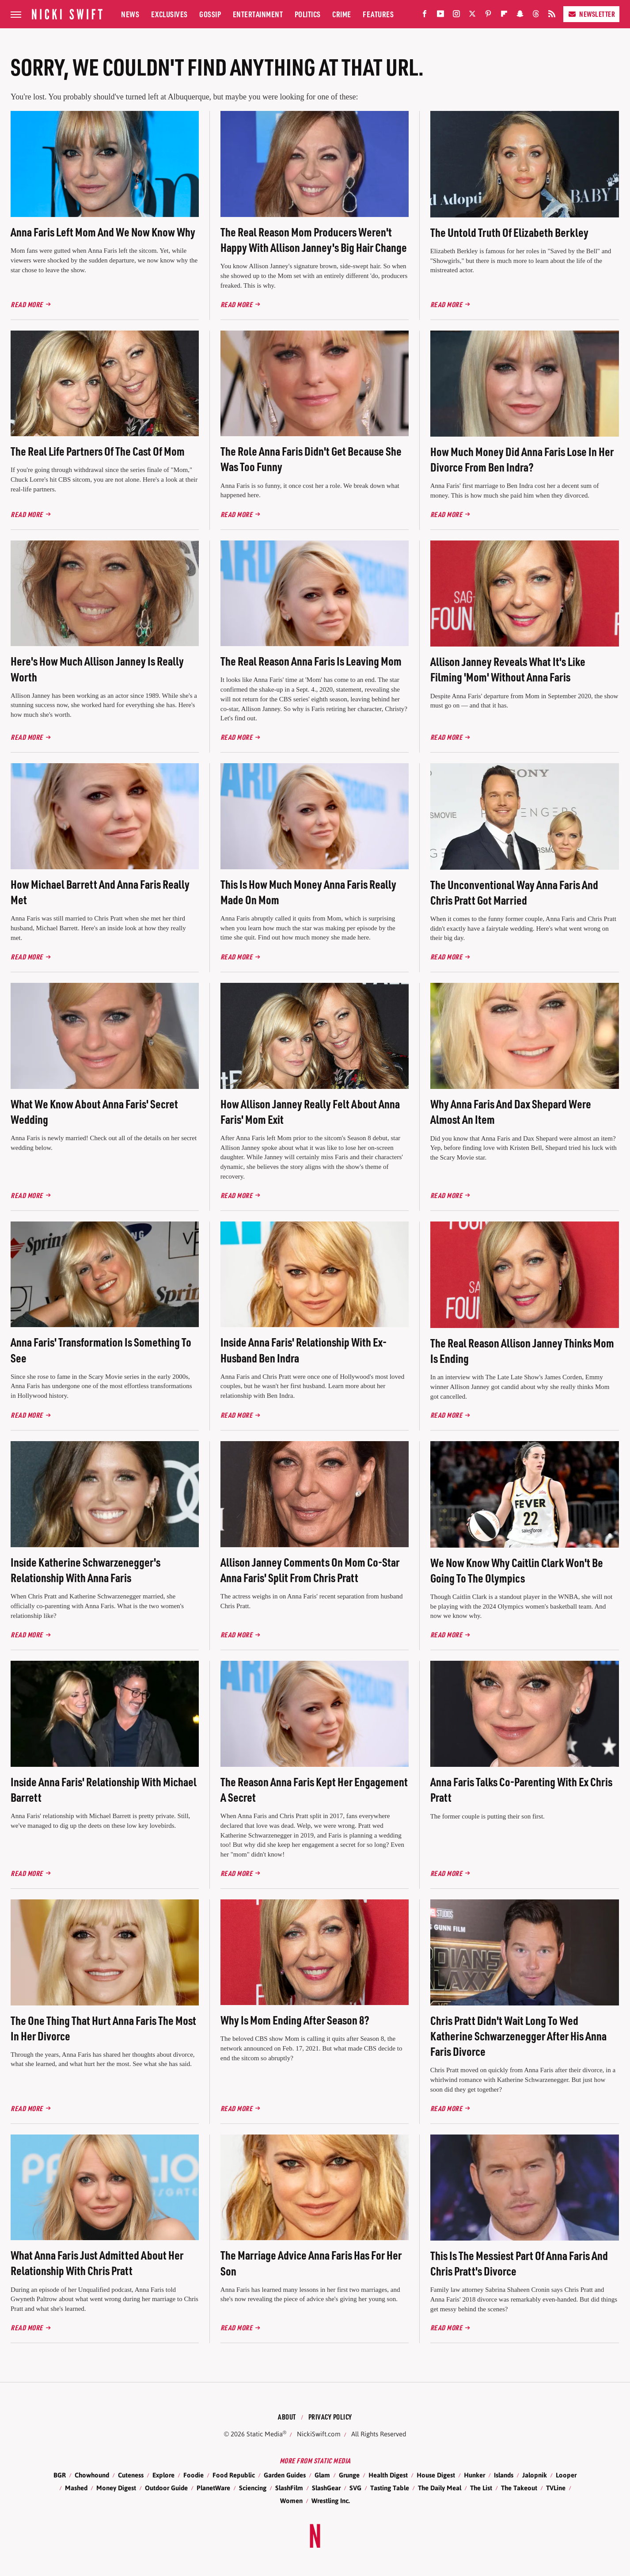 The width and height of the screenshot is (630, 2576). What do you see at coordinates (551, 15) in the screenshot?
I see `[RSS]` at bounding box center [551, 15].